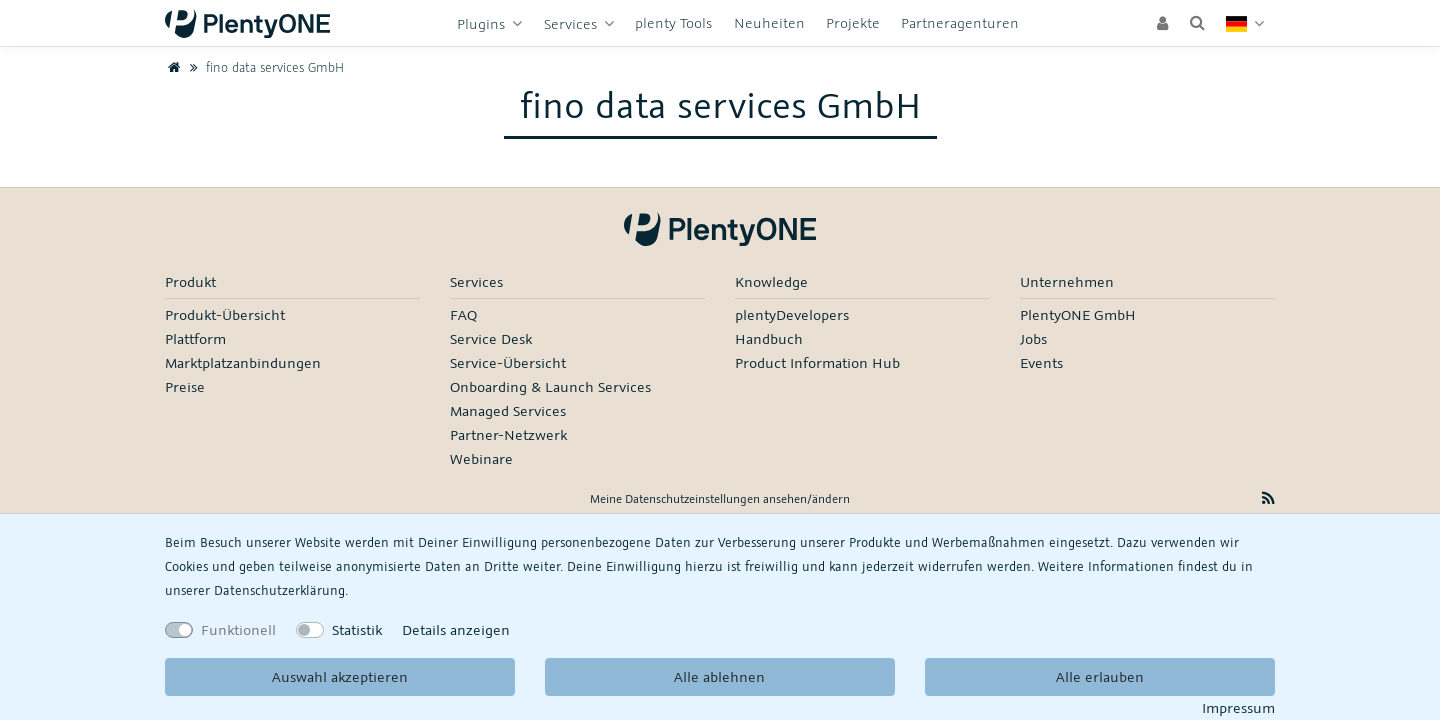  I want to click on Auswahl akzeptieren, so click(340, 676).